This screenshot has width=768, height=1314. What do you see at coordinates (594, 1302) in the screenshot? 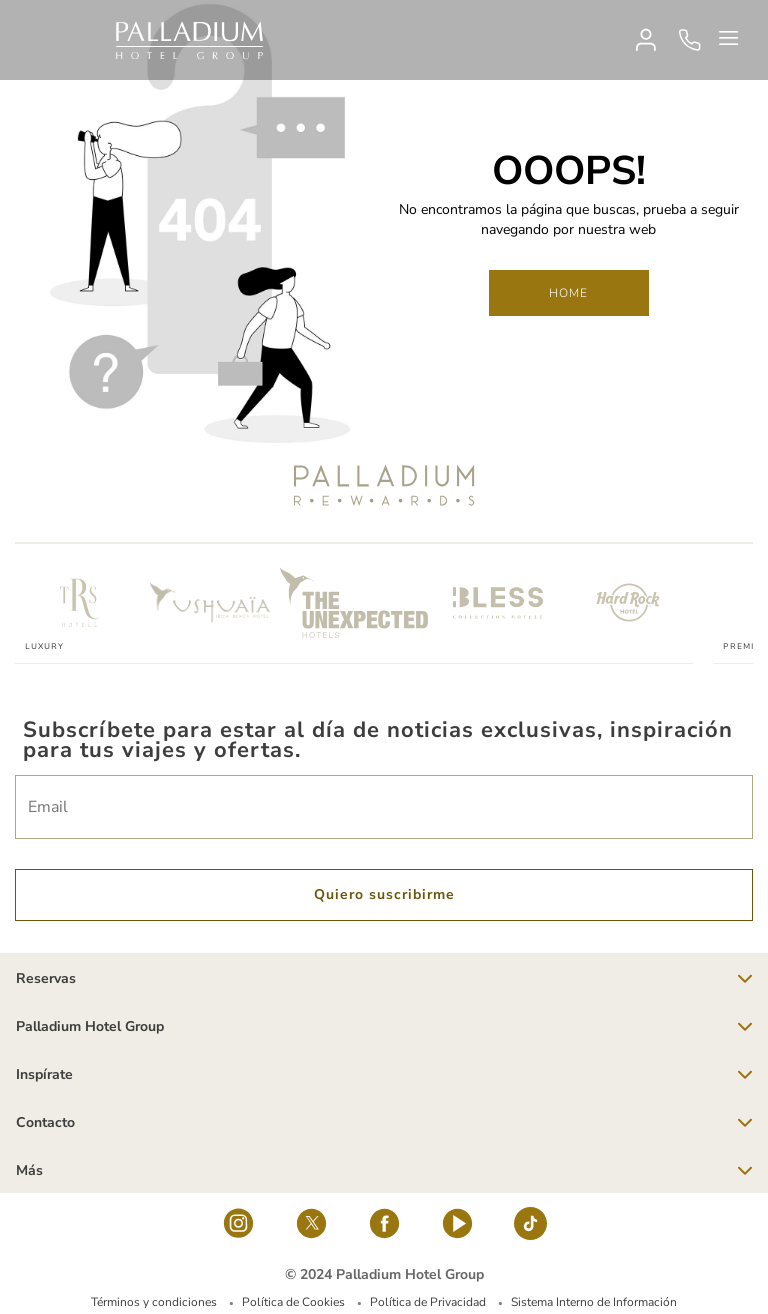
I see `Sistema Interno de Información` at bounding box center [594, 1302].